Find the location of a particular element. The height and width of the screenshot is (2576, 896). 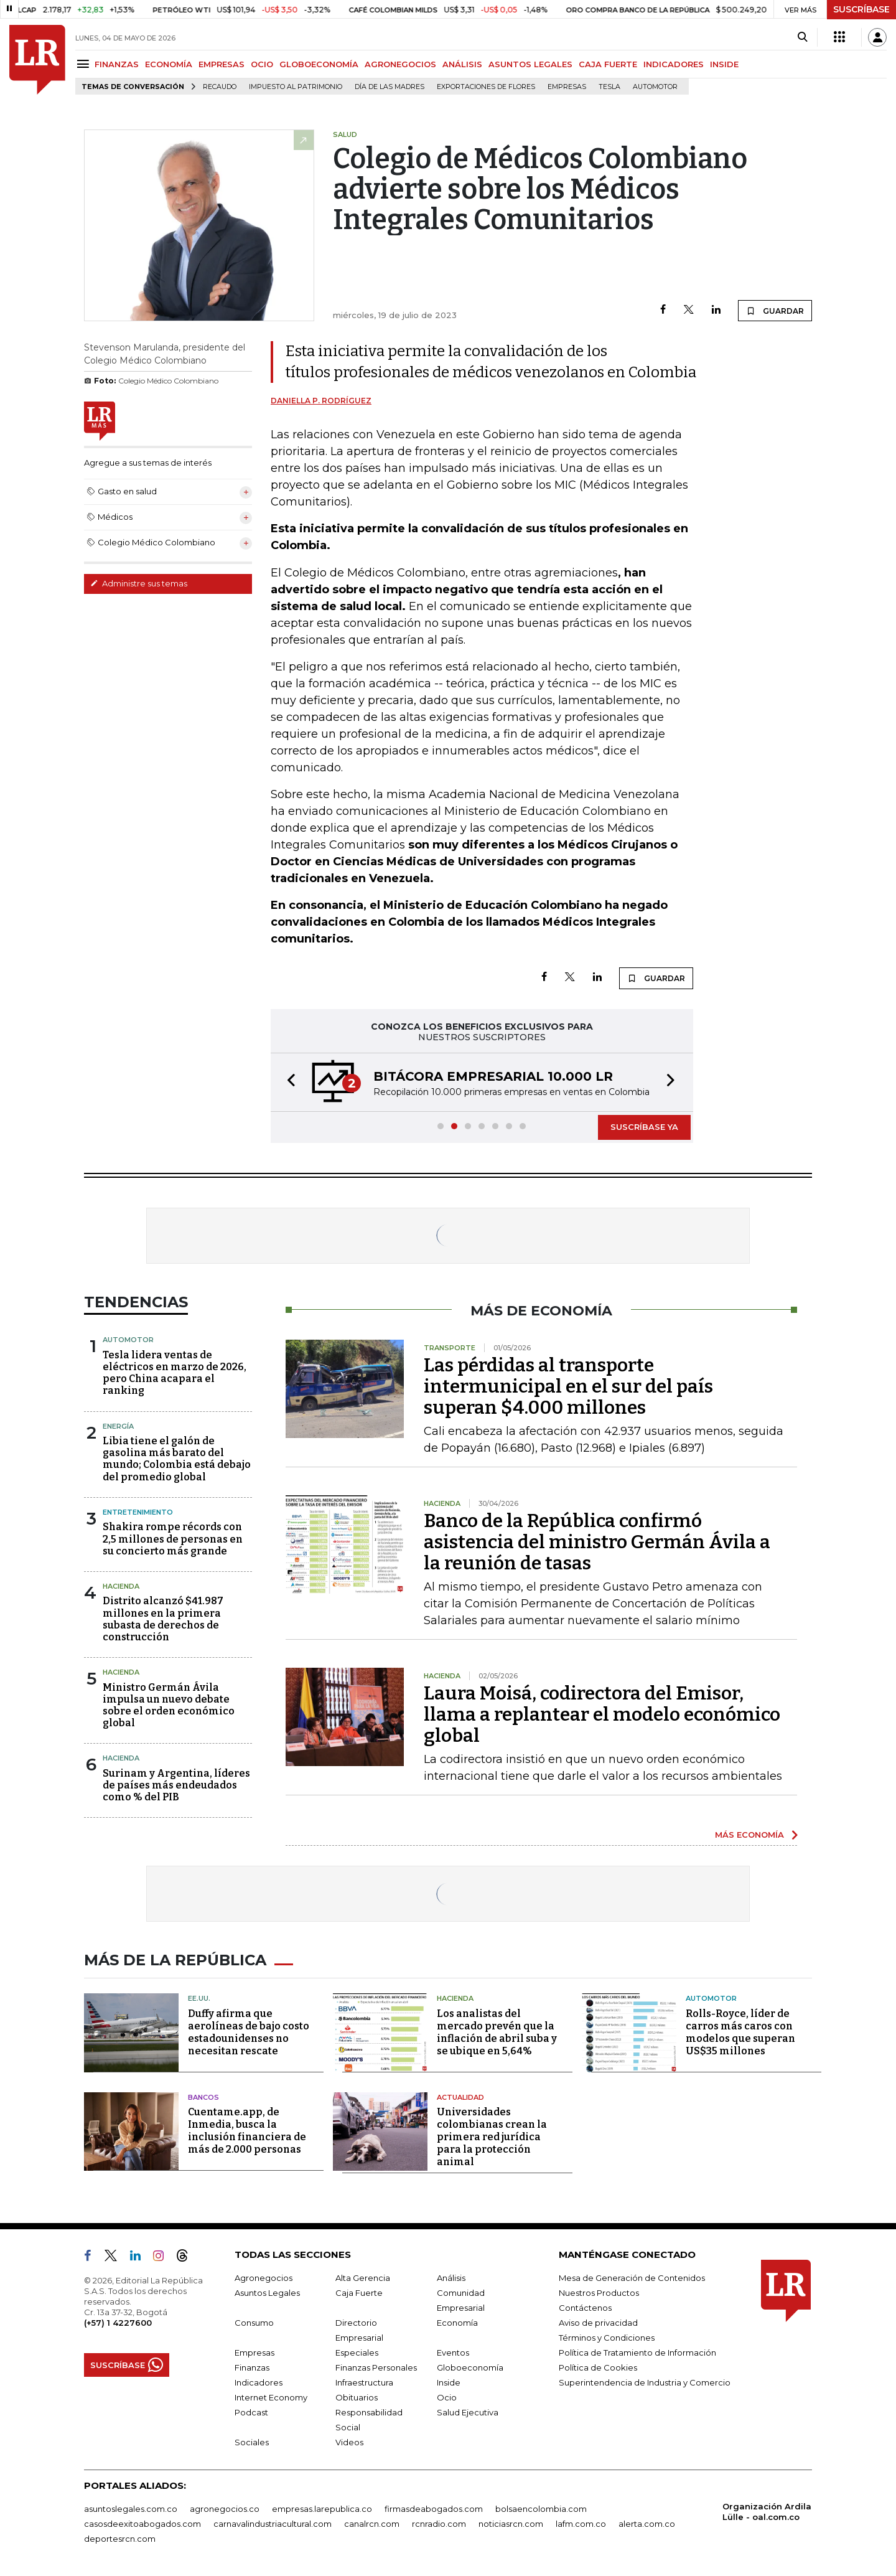

Ocio is located at coordinates (447, 2397).